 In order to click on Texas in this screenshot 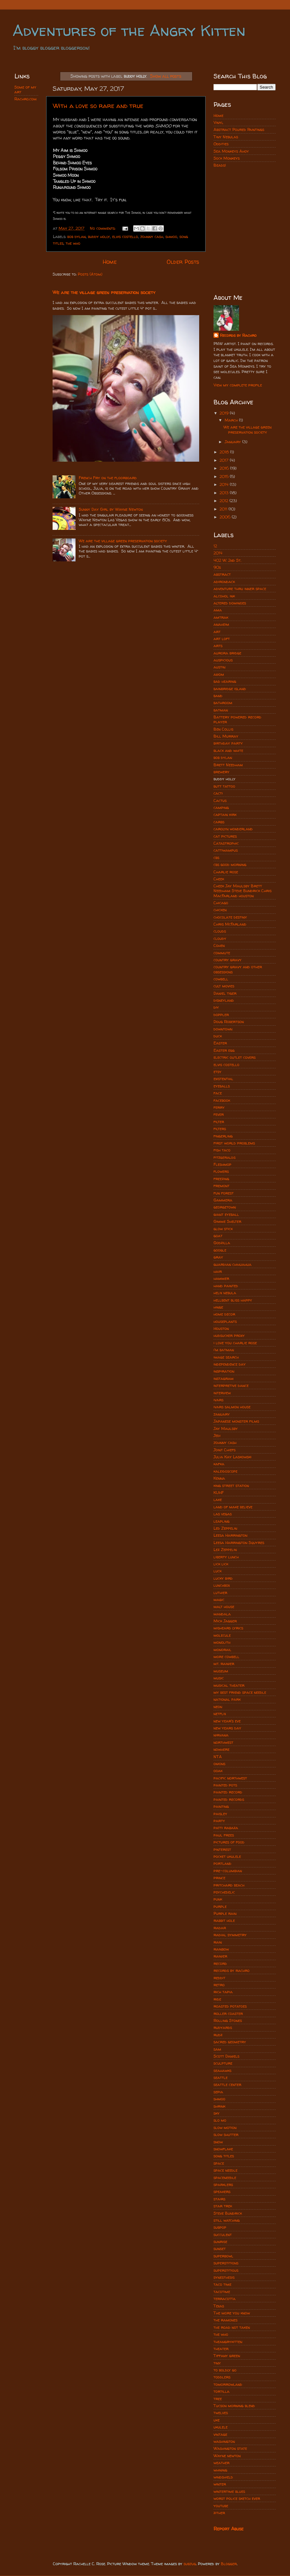, I will do `click(219, 2306)`.